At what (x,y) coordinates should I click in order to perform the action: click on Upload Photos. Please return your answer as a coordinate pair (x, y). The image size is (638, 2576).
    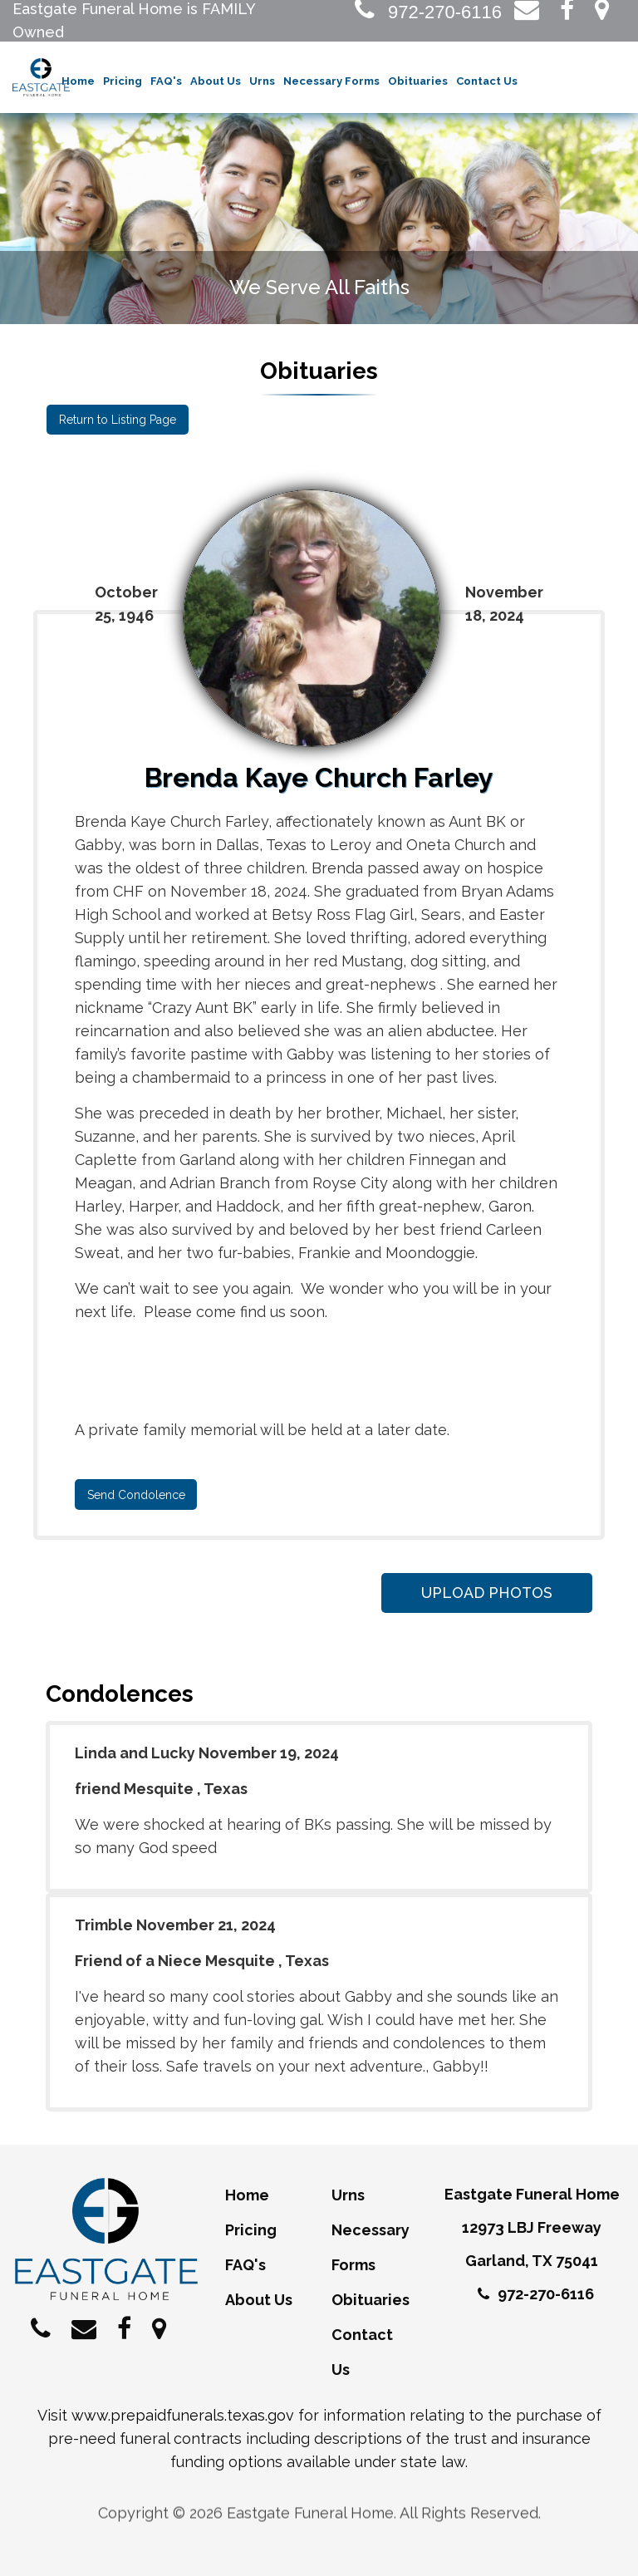
    Looking at the image, I should click on (483, 1592).